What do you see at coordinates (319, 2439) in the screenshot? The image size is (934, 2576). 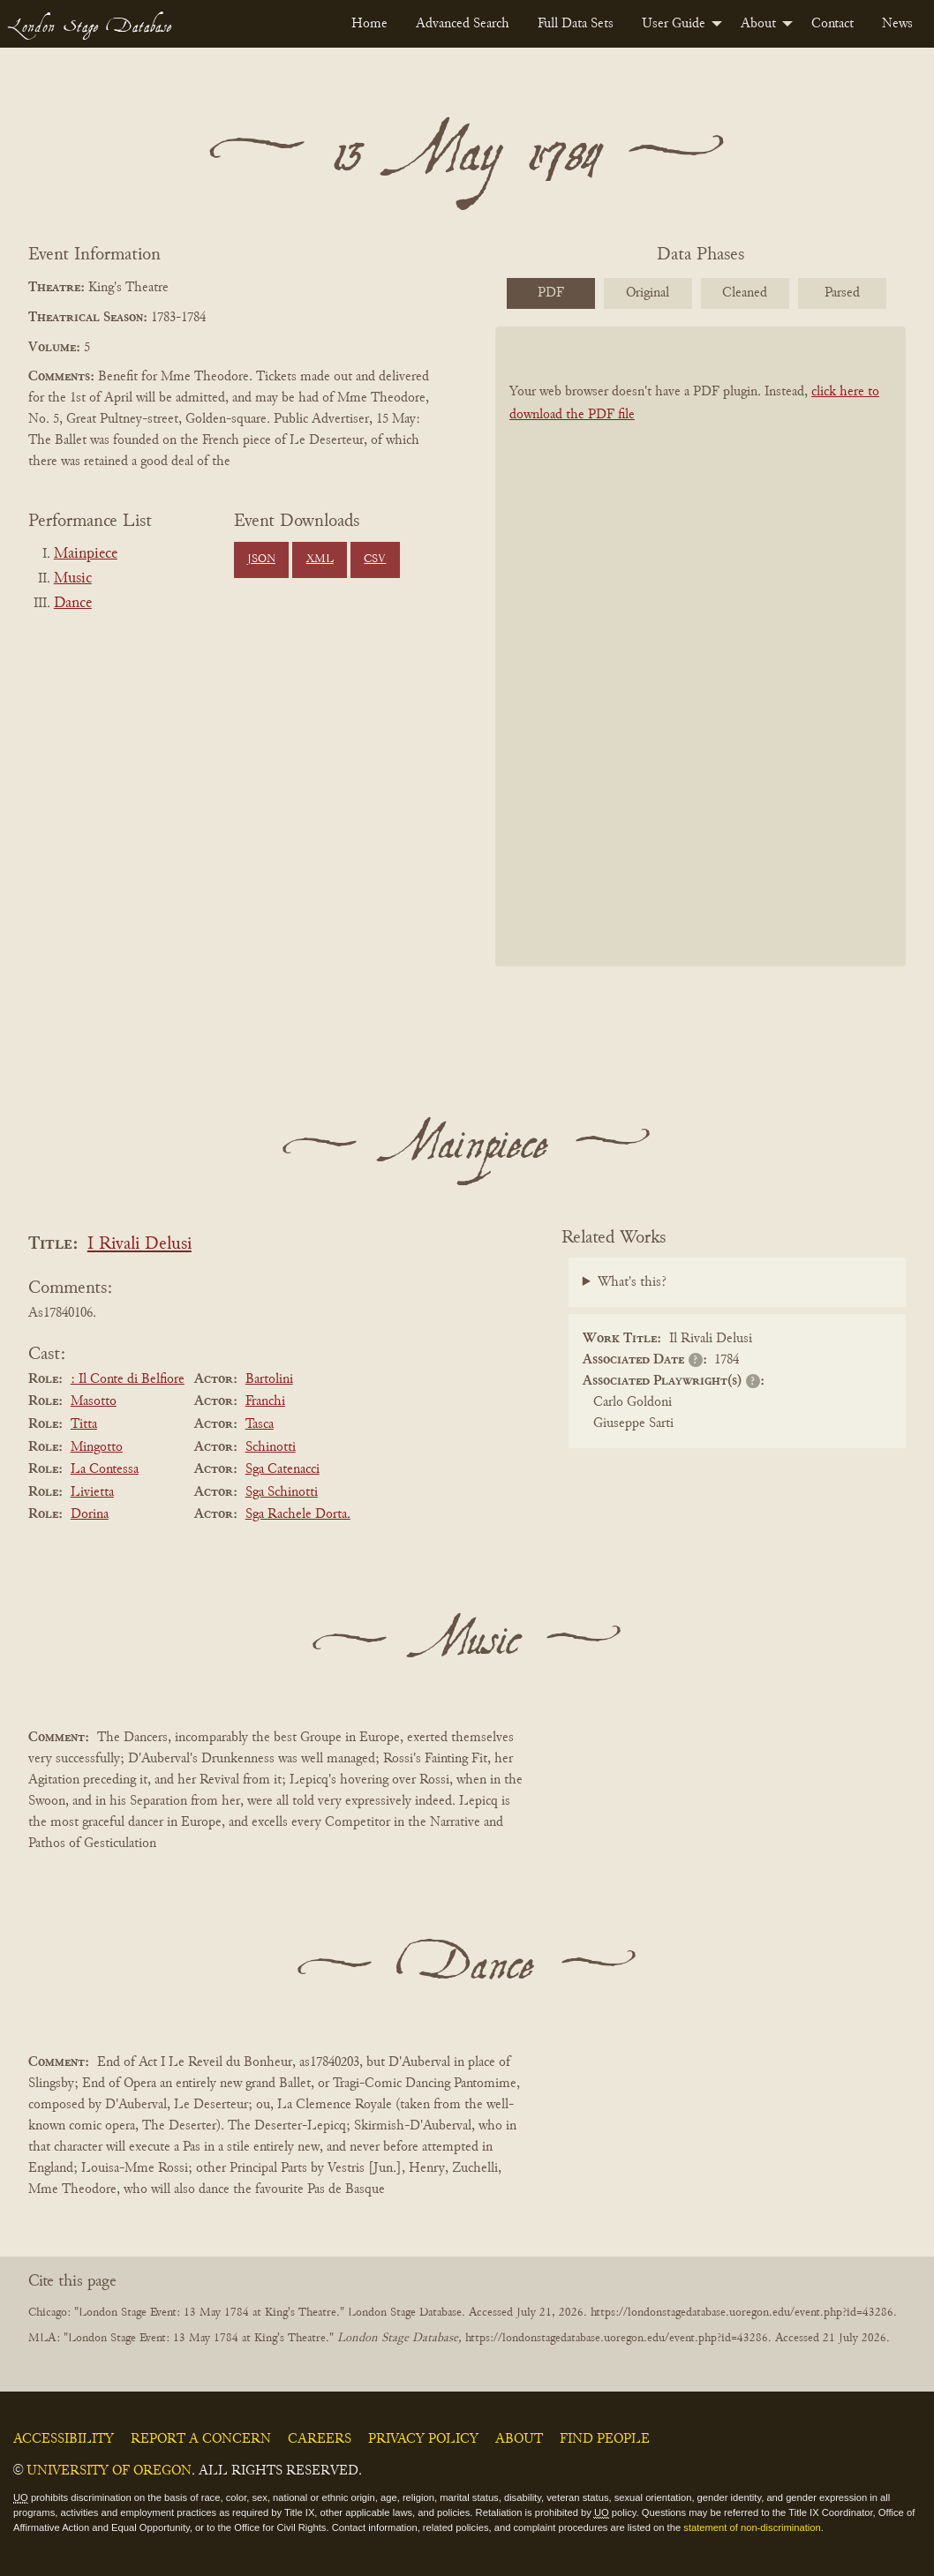 I see `Careers` at bounding box center [319, 2439].